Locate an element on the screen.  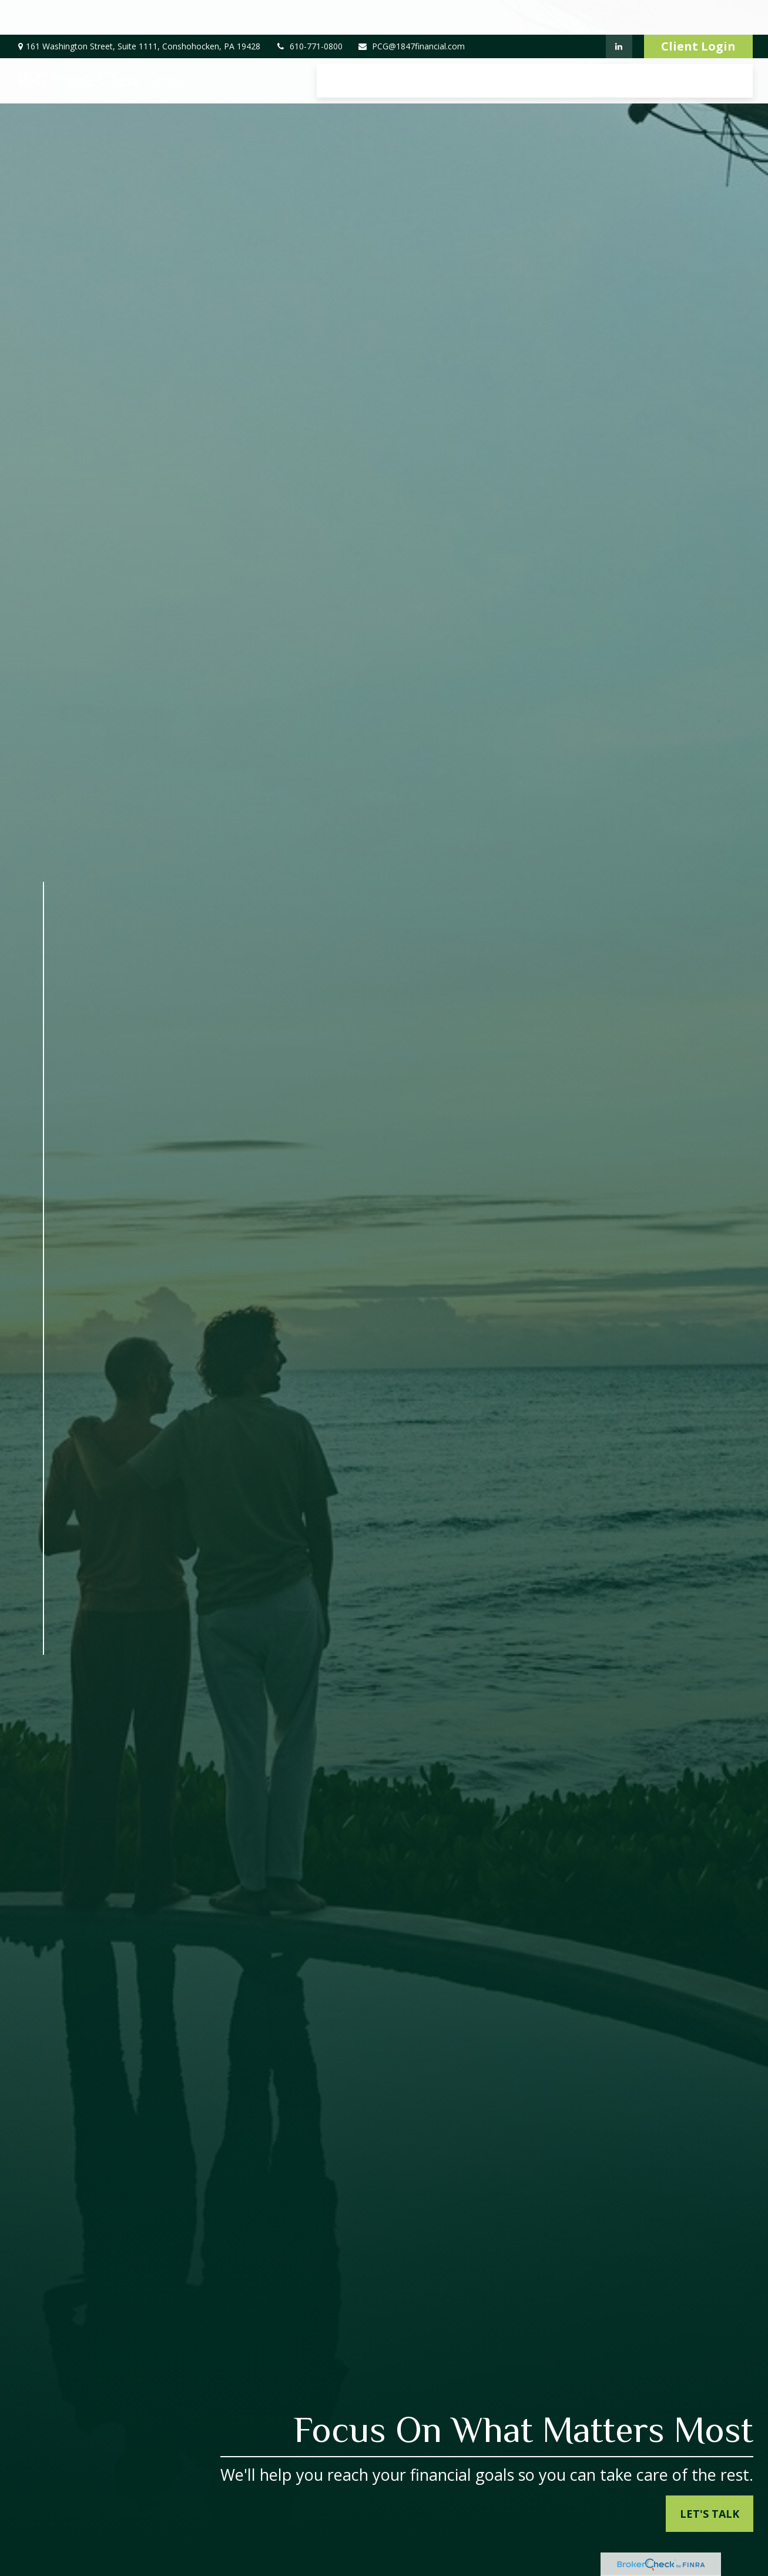
610-771-0800 is located at coordinates (309, 12).